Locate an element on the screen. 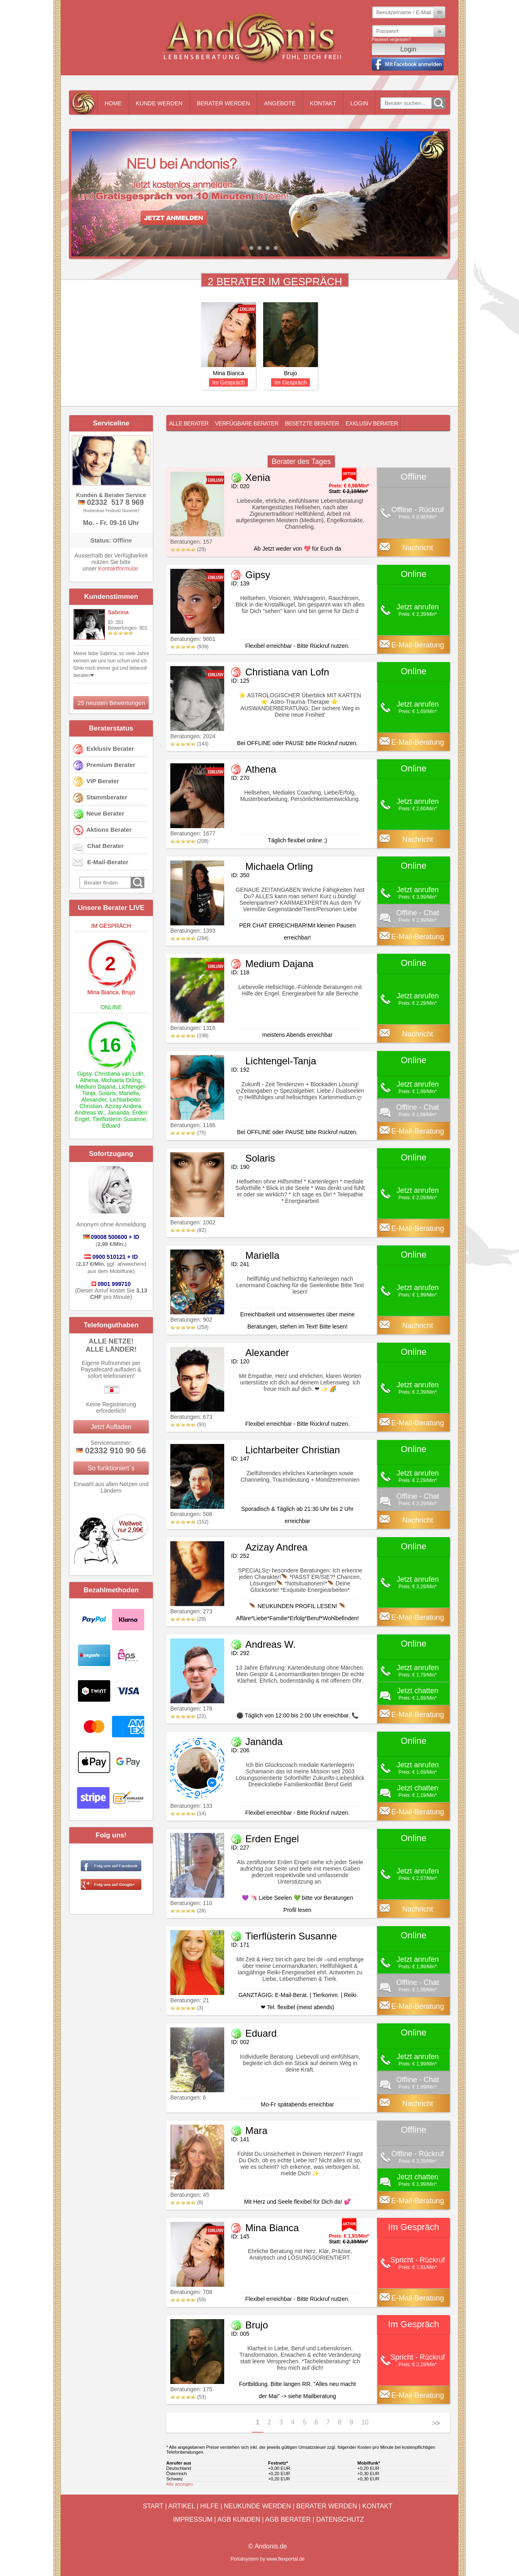  (22) is located at coordinates (188, 1716).